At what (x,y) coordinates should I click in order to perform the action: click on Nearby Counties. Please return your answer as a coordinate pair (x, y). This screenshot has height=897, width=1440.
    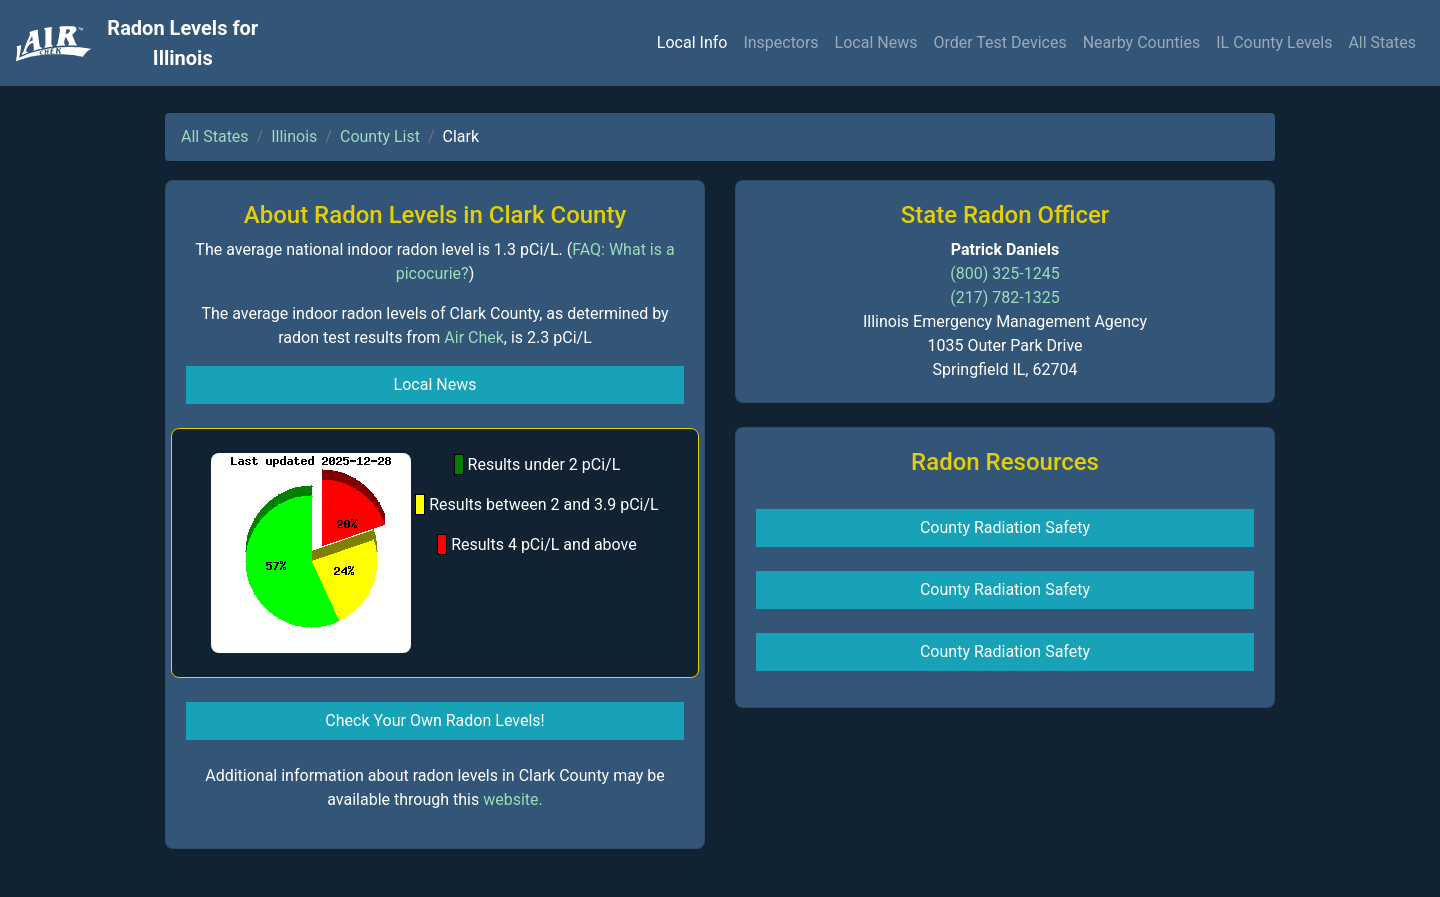
    Looking at the image, I should click on (1142, 42).